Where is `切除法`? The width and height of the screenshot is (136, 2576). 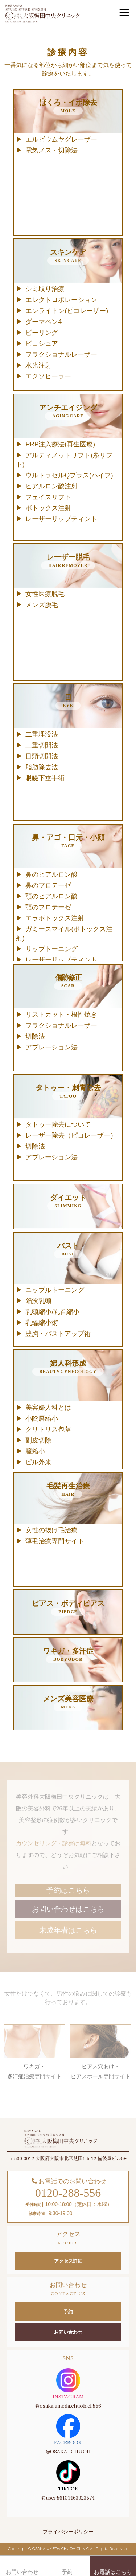 切除法 is located at coordinates (35, 1036).